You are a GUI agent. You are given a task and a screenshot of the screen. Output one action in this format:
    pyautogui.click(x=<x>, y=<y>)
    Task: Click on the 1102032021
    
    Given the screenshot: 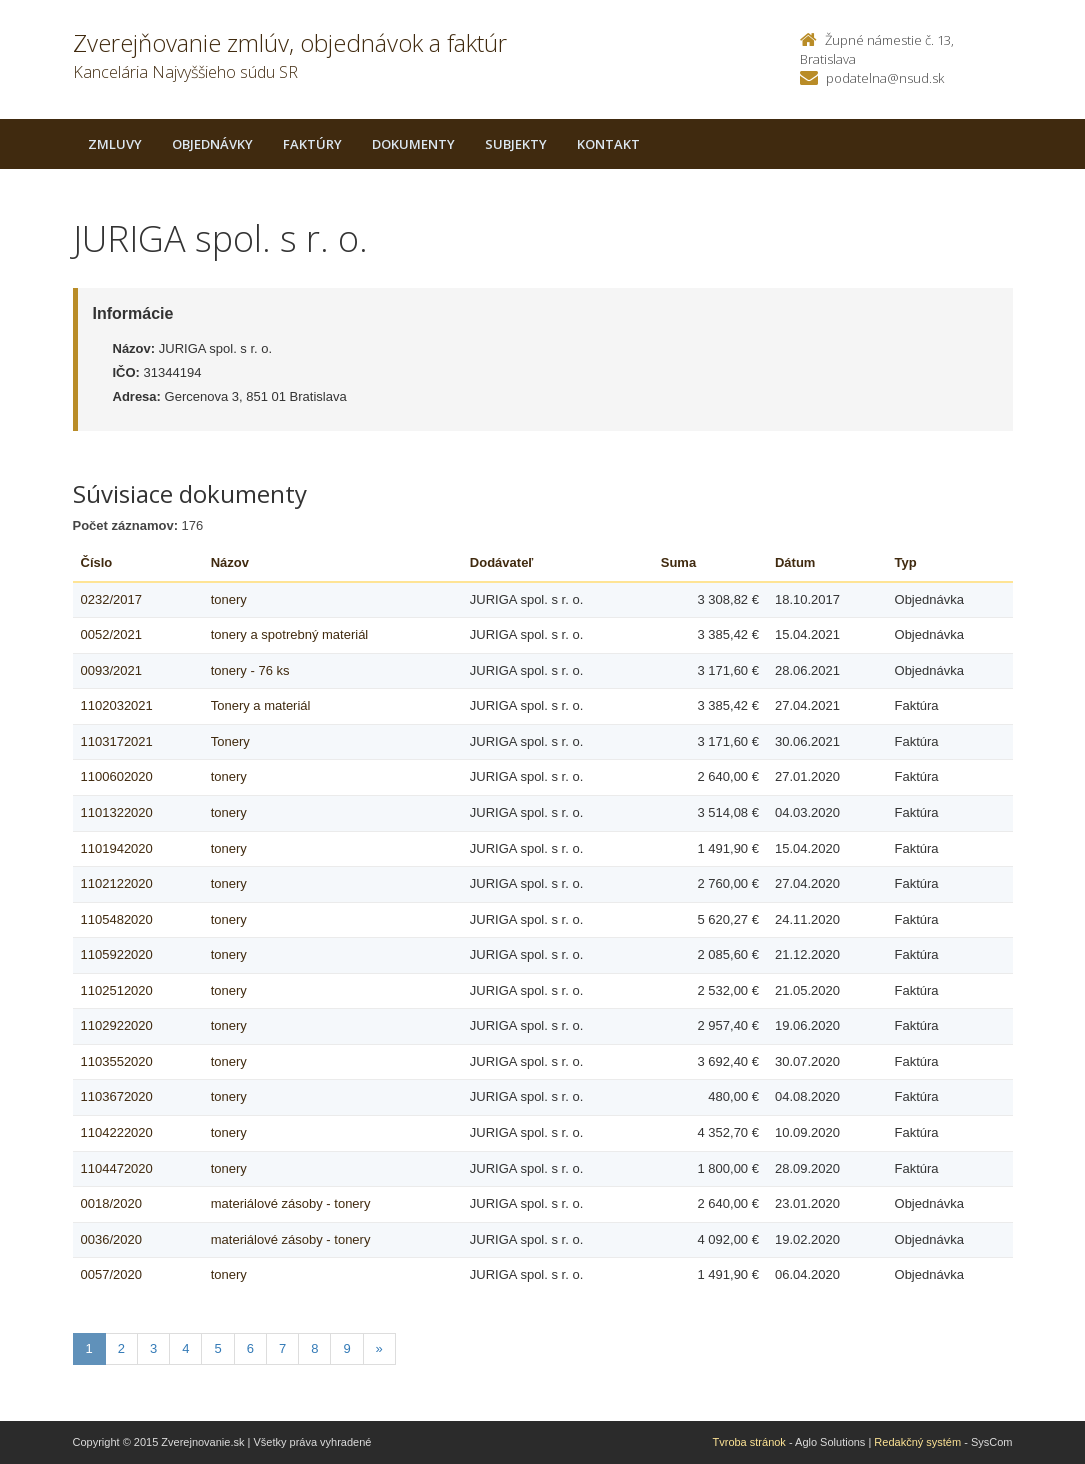 What is the action you would take?
    pyautogui.click(x=117, y=705)
    